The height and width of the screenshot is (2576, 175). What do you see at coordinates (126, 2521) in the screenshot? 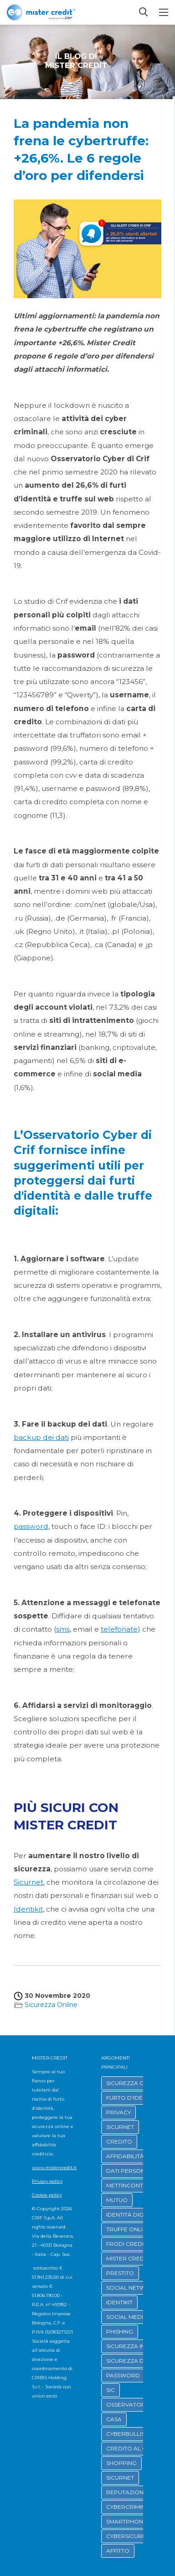
I see `SMARTPHONE [button]` at bounding box center [126, 2521].